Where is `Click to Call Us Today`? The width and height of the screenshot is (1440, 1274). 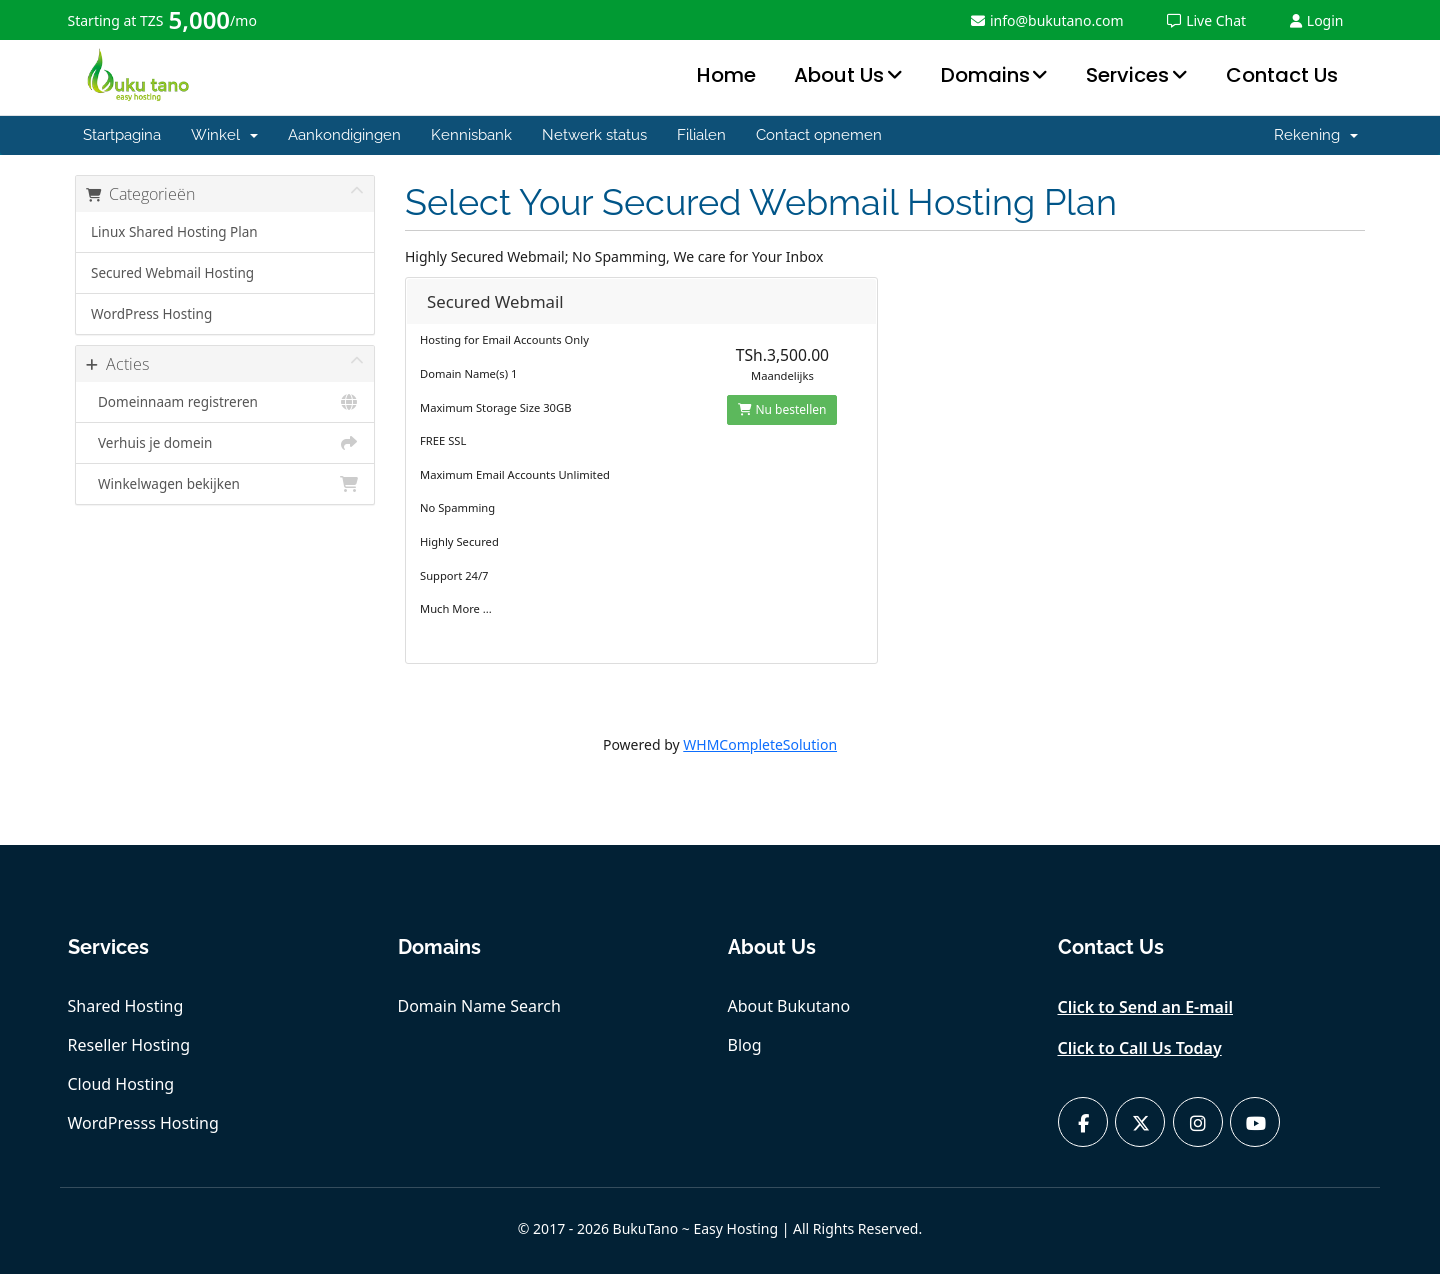
Click to Call Us Today is located at coordinates (1140, 1048).